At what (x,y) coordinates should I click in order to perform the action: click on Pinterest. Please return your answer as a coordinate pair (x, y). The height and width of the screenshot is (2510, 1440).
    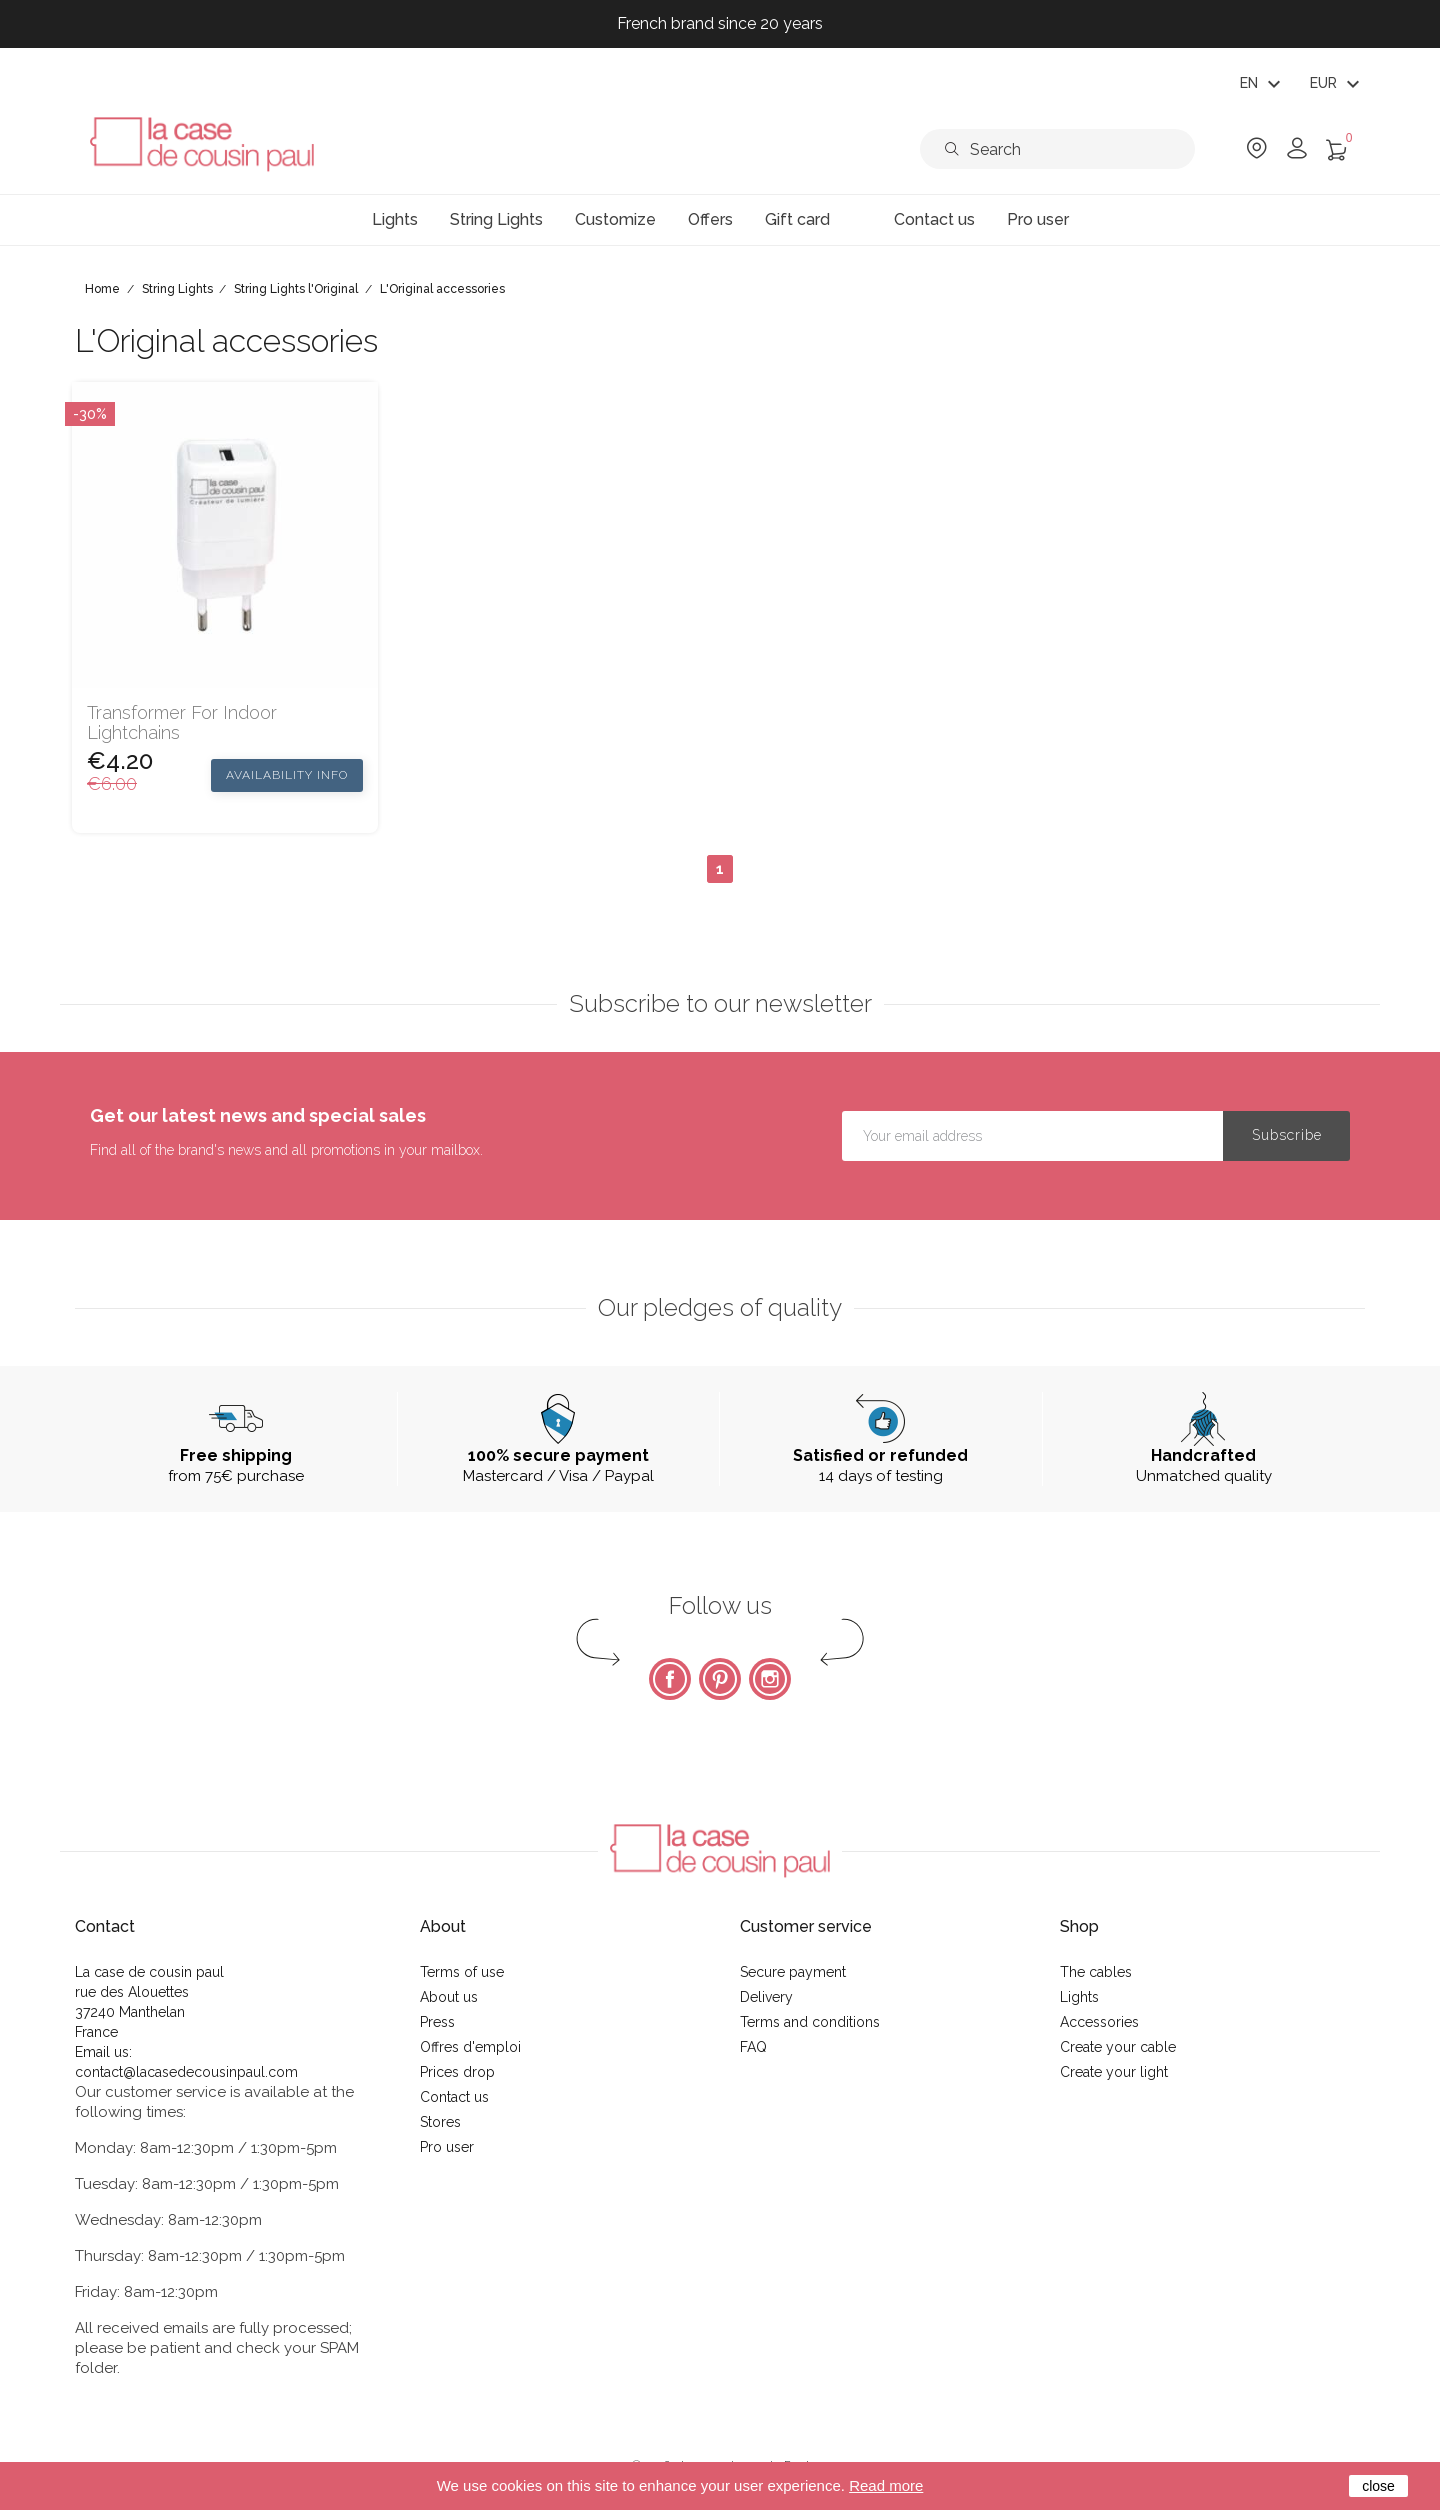
    Looking at the image, I should click on (720, 1679).